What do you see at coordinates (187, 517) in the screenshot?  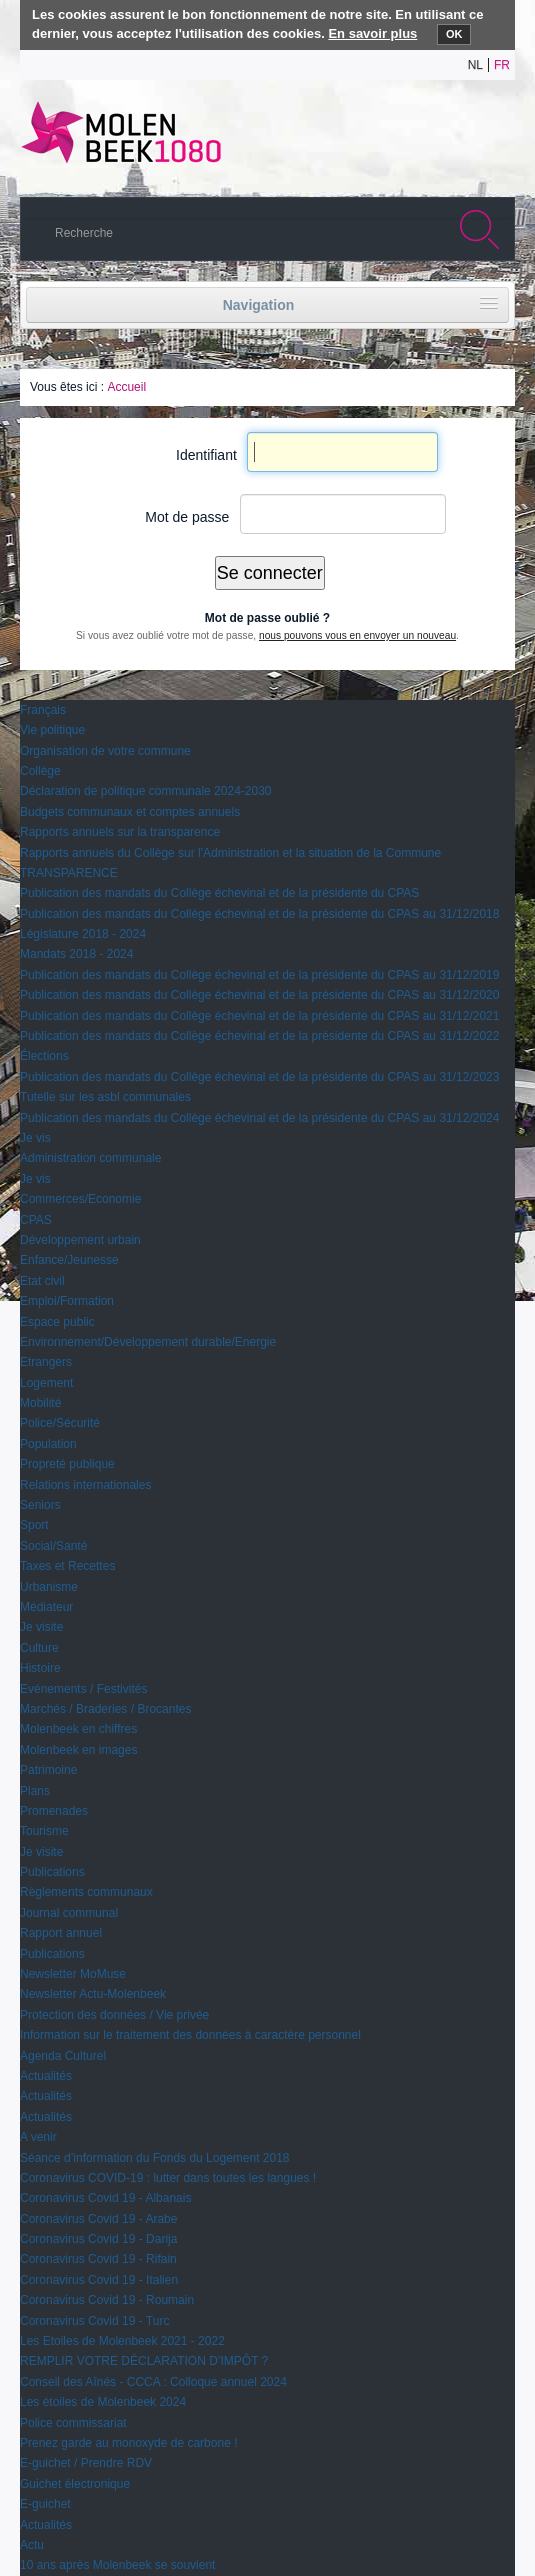 I see `Mot de passe` at bounding box center [187, 517].